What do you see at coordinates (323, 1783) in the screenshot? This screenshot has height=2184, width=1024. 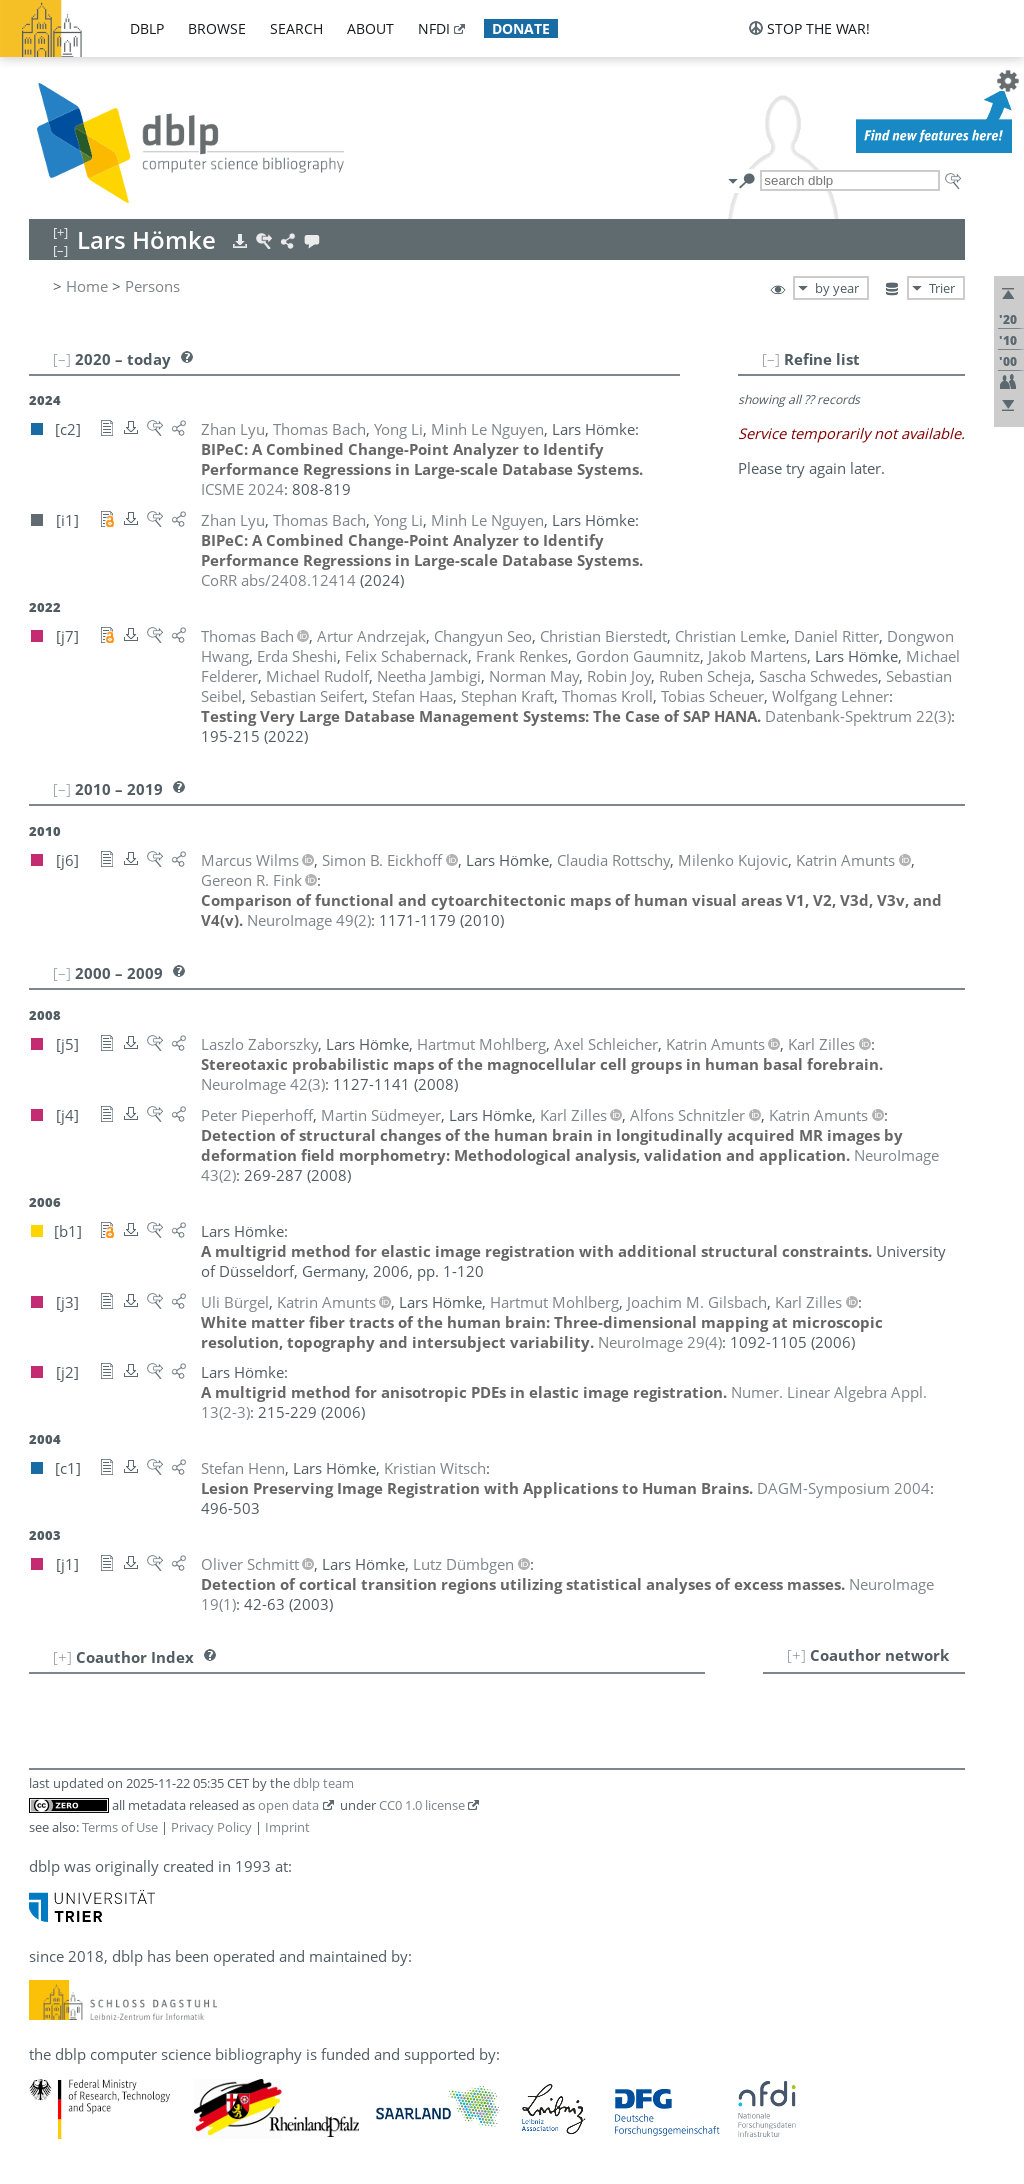 I see `dblp team` at bounding box center [323, 1783].